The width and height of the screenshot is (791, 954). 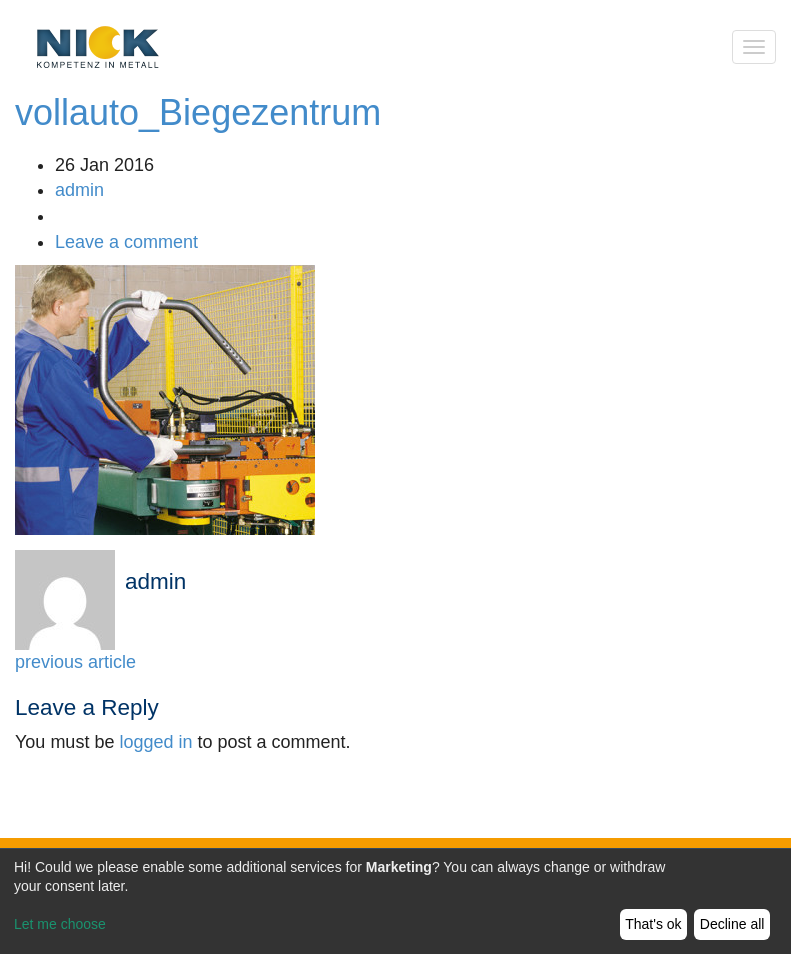 What do you see at coordinates (79, 190) in the screenshot?
I see `admin` at bounding box center [79, 190].